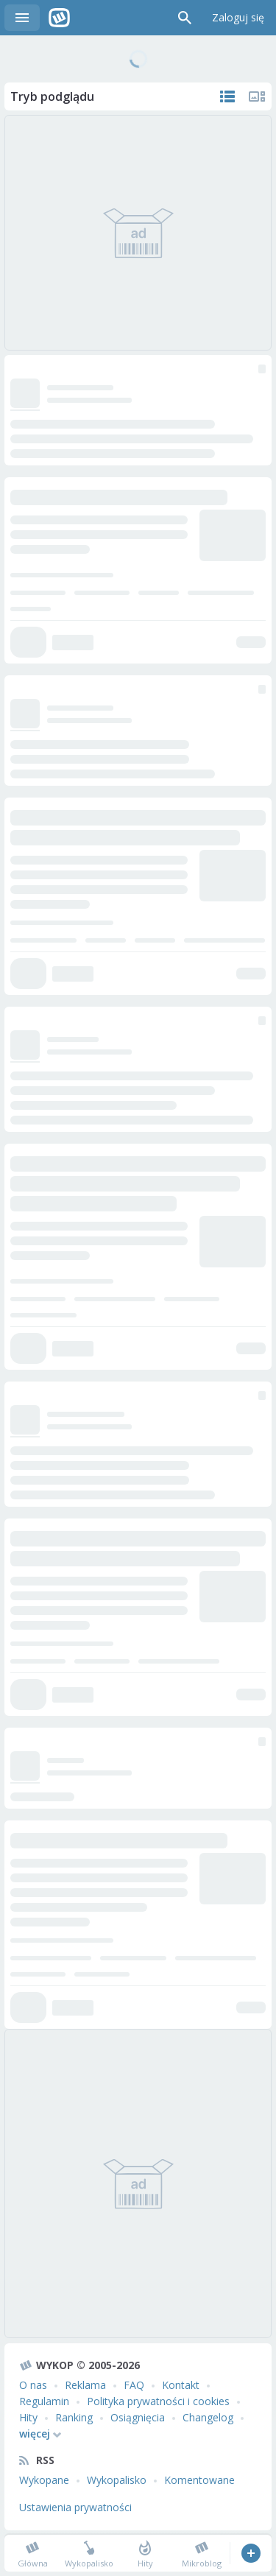 The height and width of the screenshot is (2576, 276). What do you see at coordinates (22, 17) in the screenshot?
I see `Menu` at bounding box center [22, 17].